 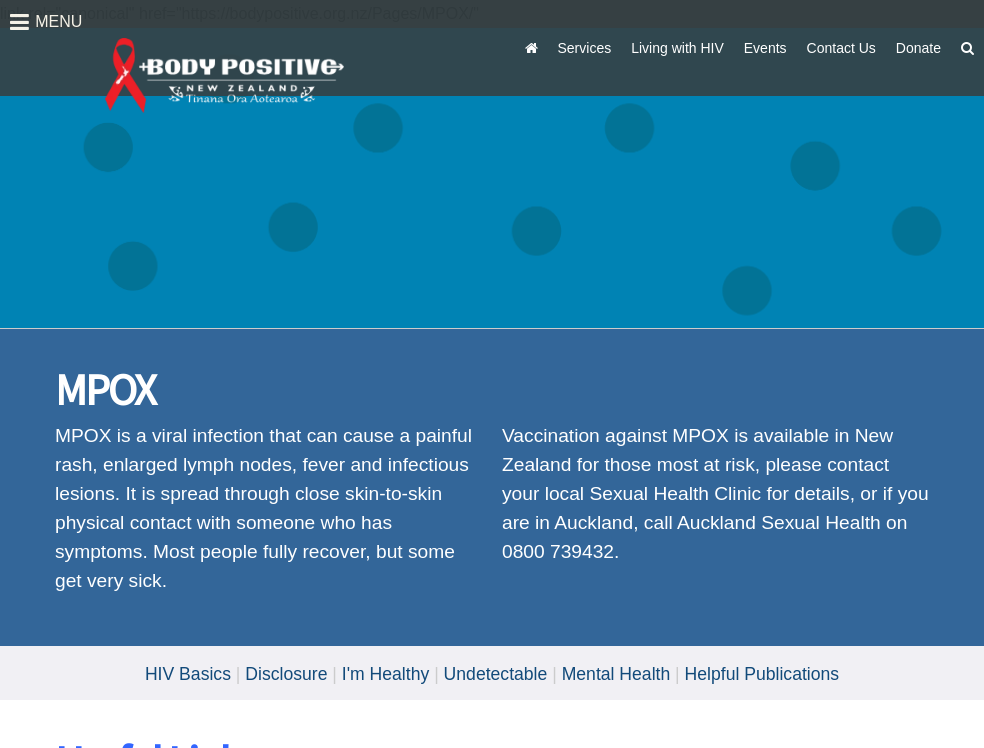 I want to click on Helpful Publications, so click(x=762, y=674).